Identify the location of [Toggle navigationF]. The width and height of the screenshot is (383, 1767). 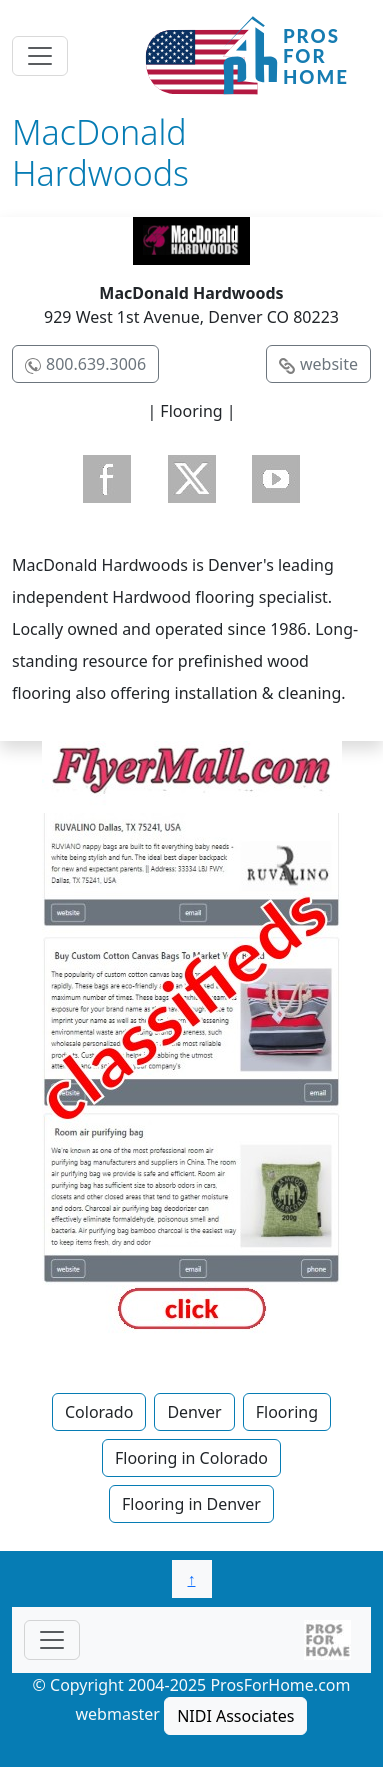
(52, 1640).